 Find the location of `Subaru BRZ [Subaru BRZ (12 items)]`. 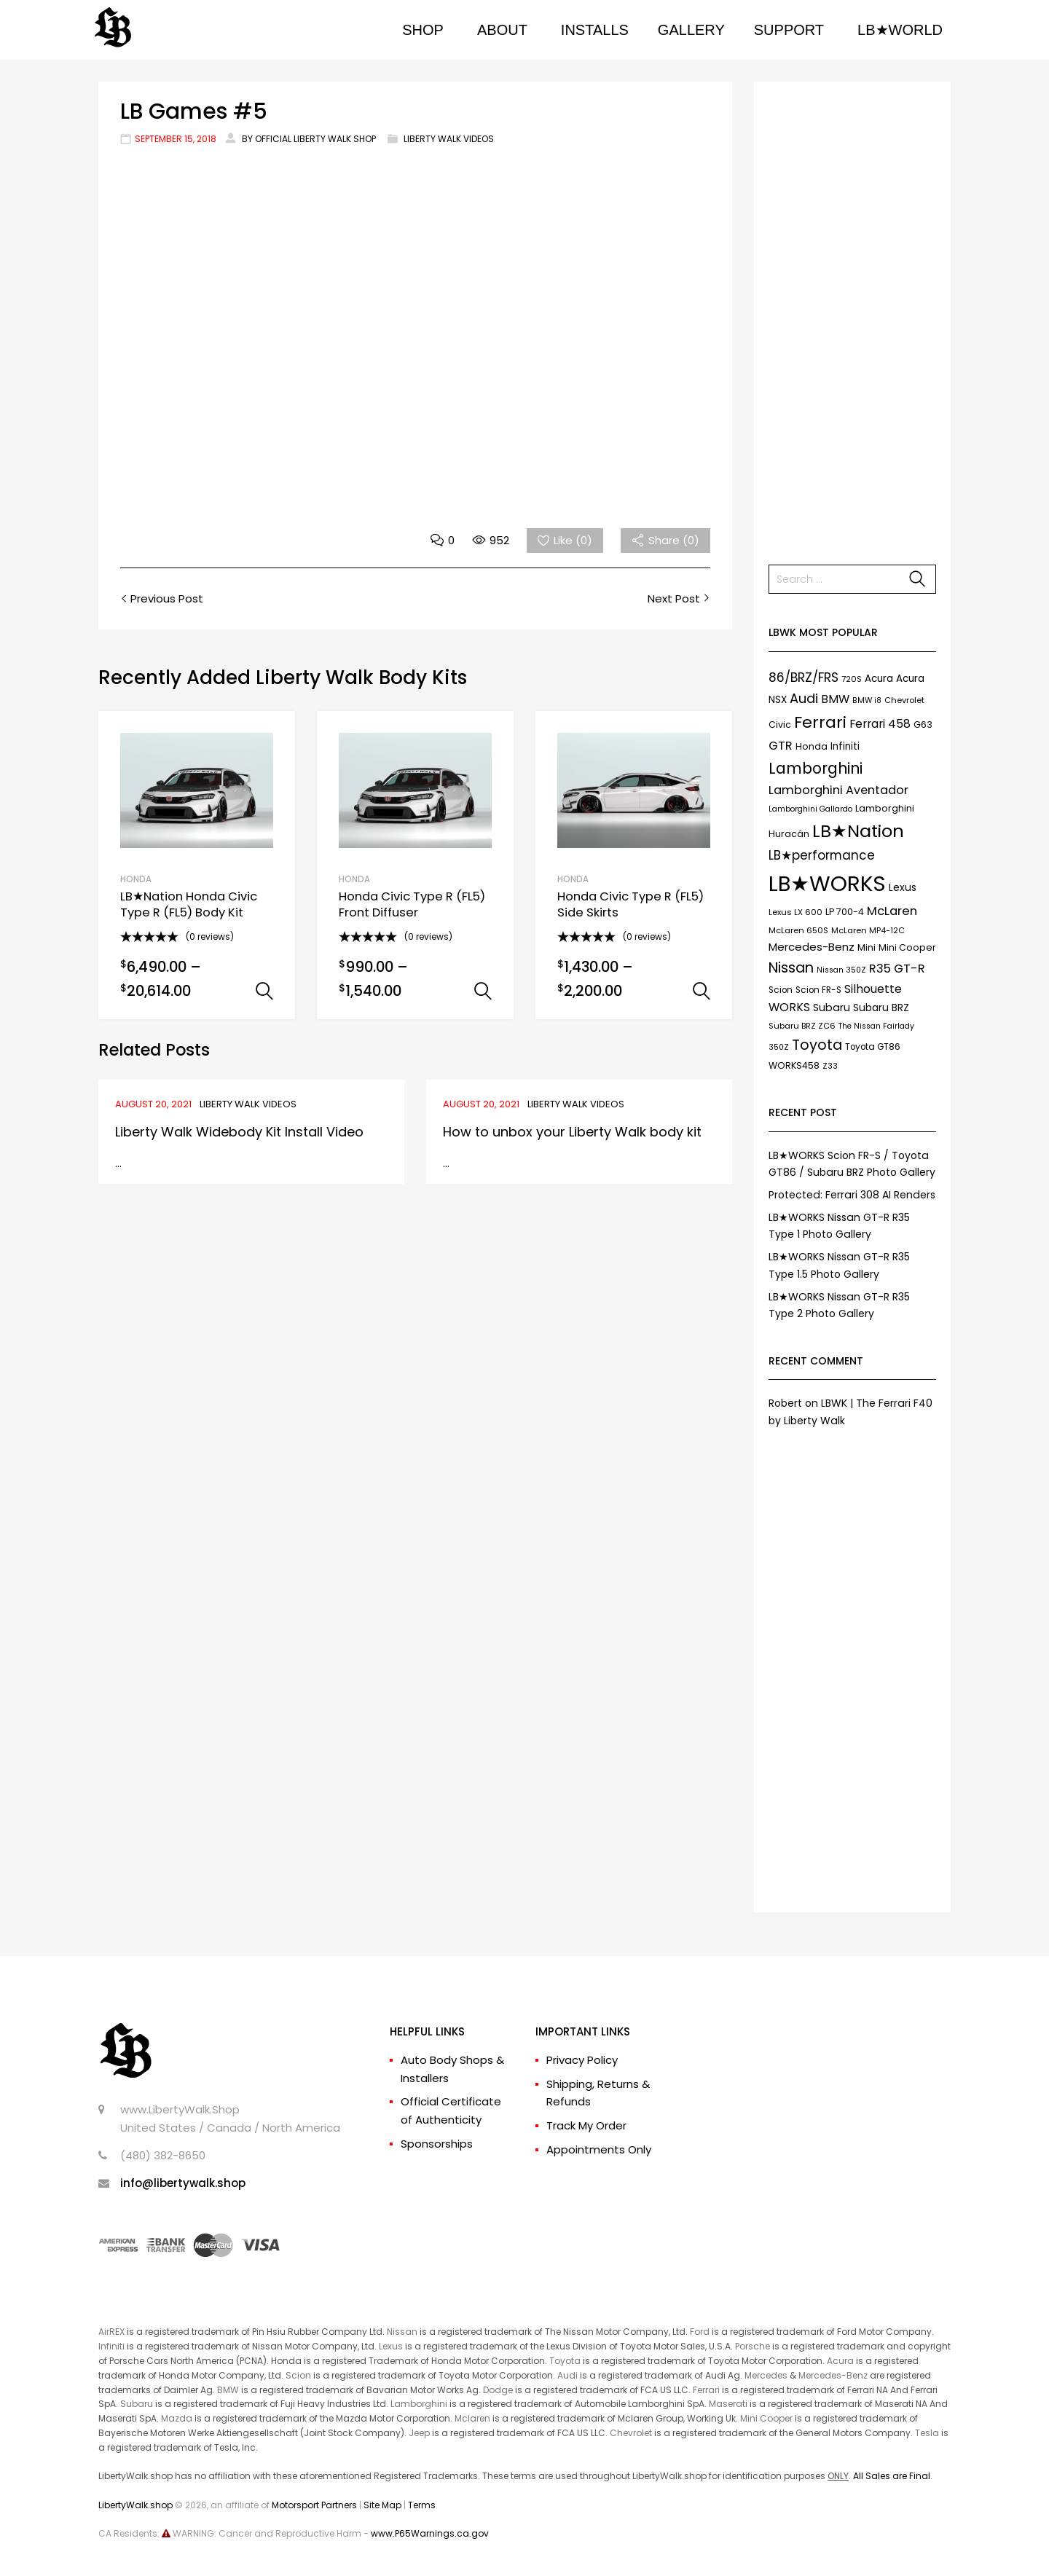

Subaru BRZ [Subaru BRZ (12 items)] is located at coordinates (881, 1007).